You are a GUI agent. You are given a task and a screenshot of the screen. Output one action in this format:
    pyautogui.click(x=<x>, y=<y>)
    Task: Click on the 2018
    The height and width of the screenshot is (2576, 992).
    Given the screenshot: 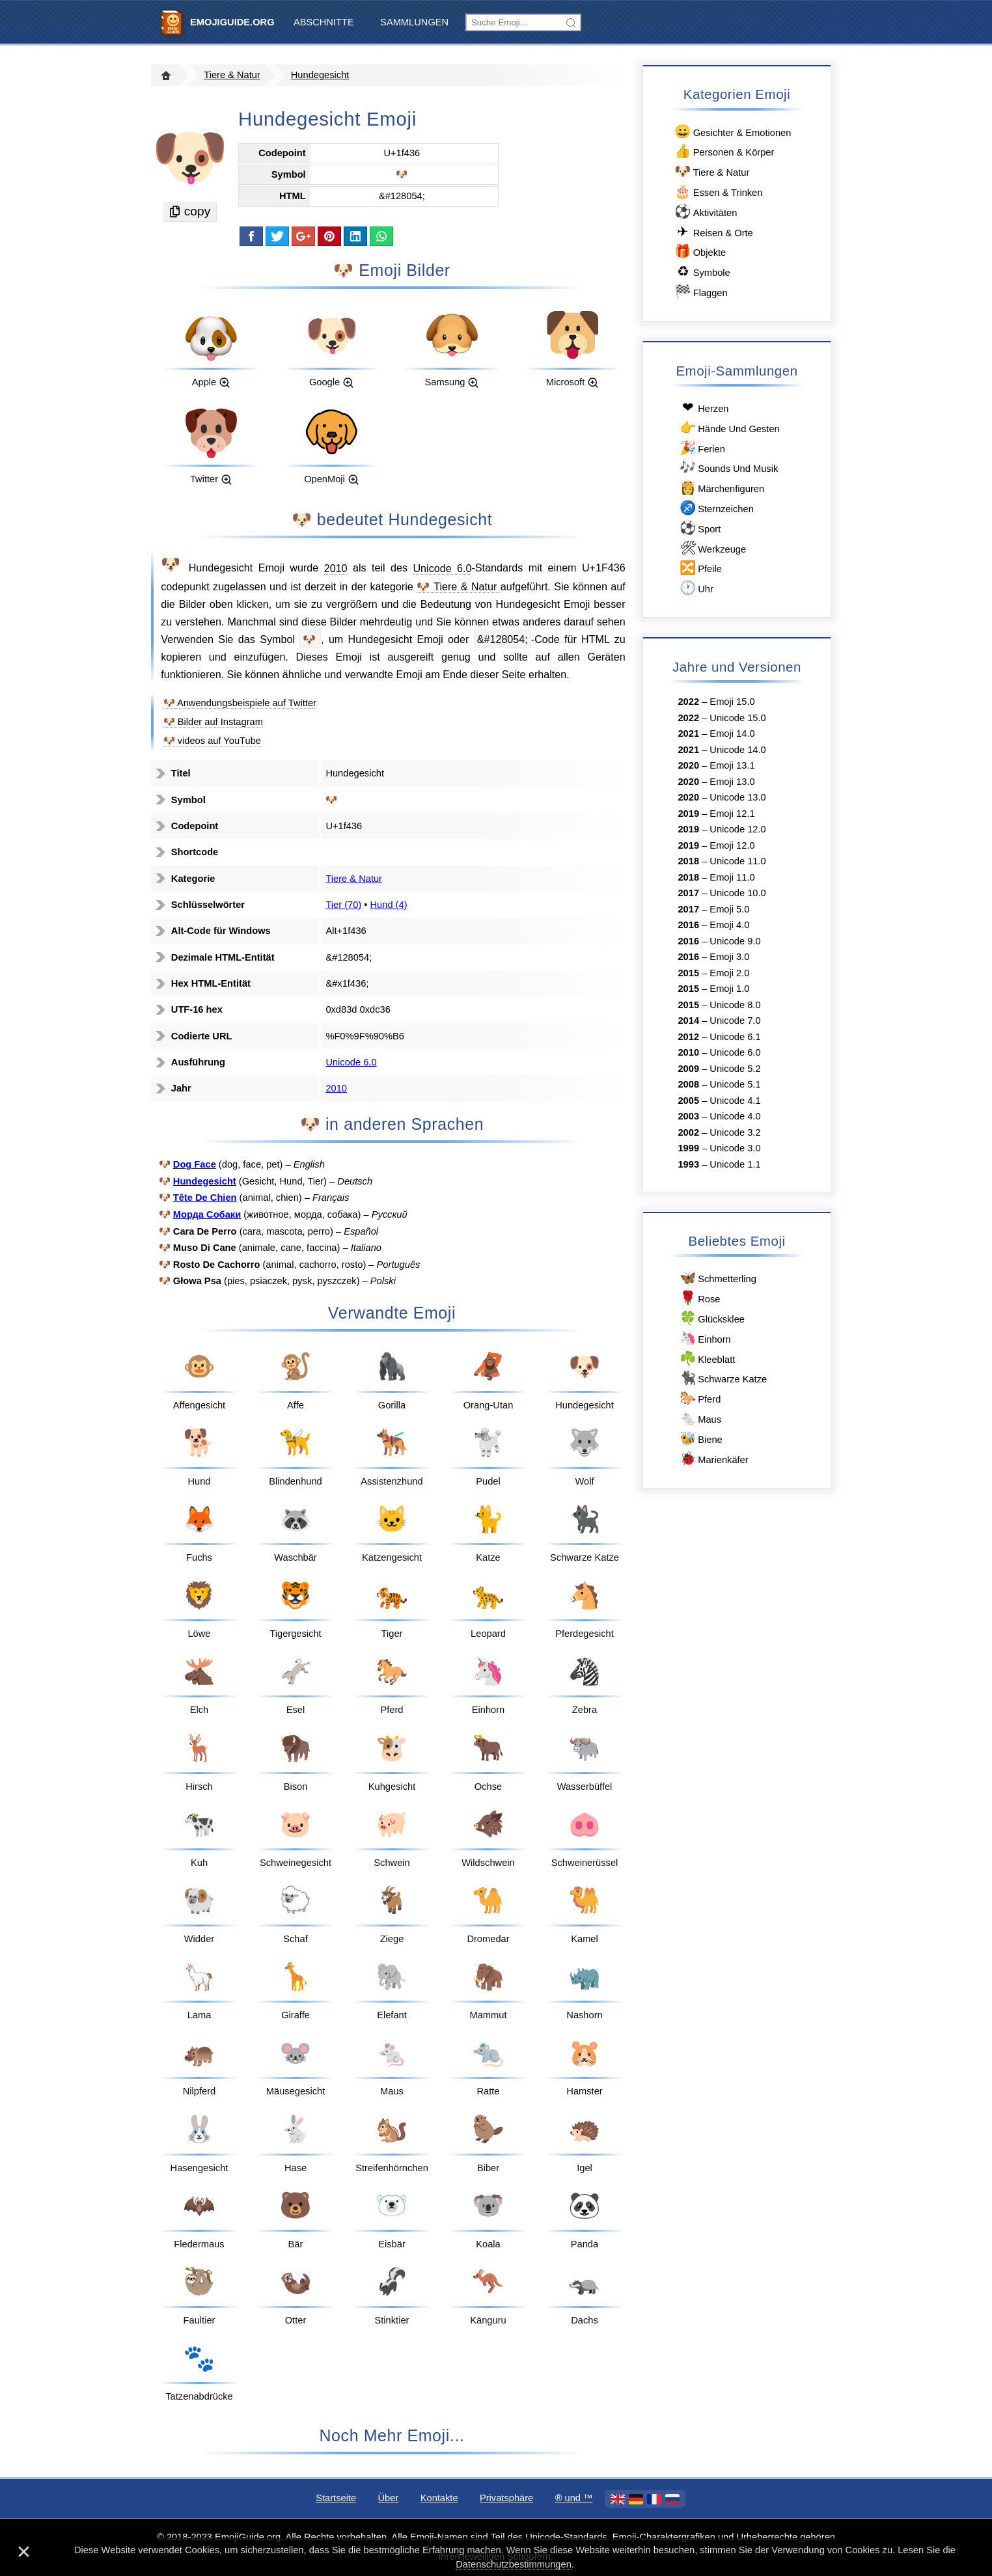 What is the action you would take?
    pyautogui.click(x=688, y=861)
    